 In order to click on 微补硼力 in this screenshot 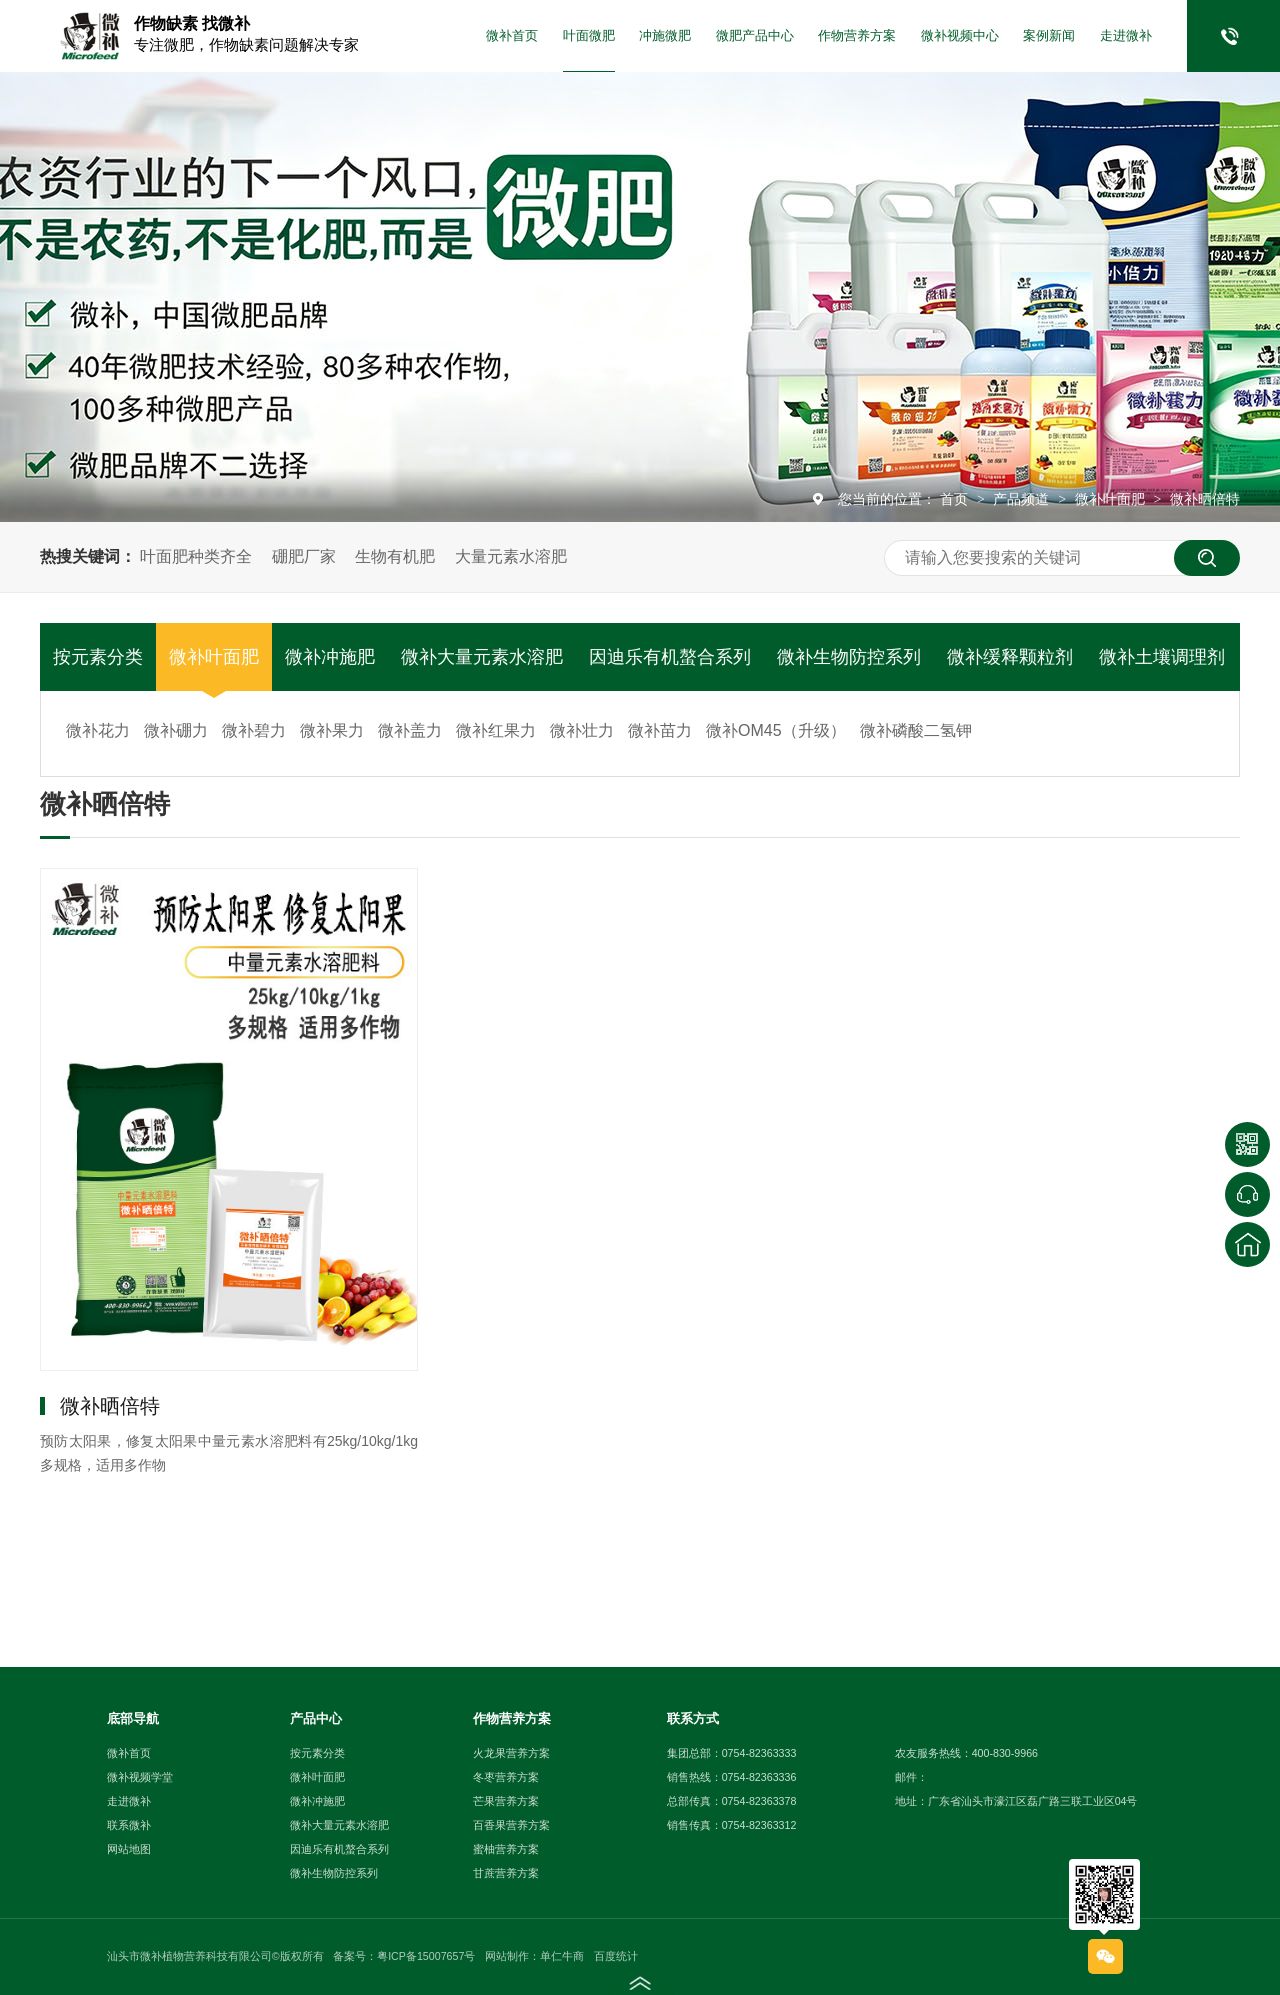, I will do `click(176, 730)`.